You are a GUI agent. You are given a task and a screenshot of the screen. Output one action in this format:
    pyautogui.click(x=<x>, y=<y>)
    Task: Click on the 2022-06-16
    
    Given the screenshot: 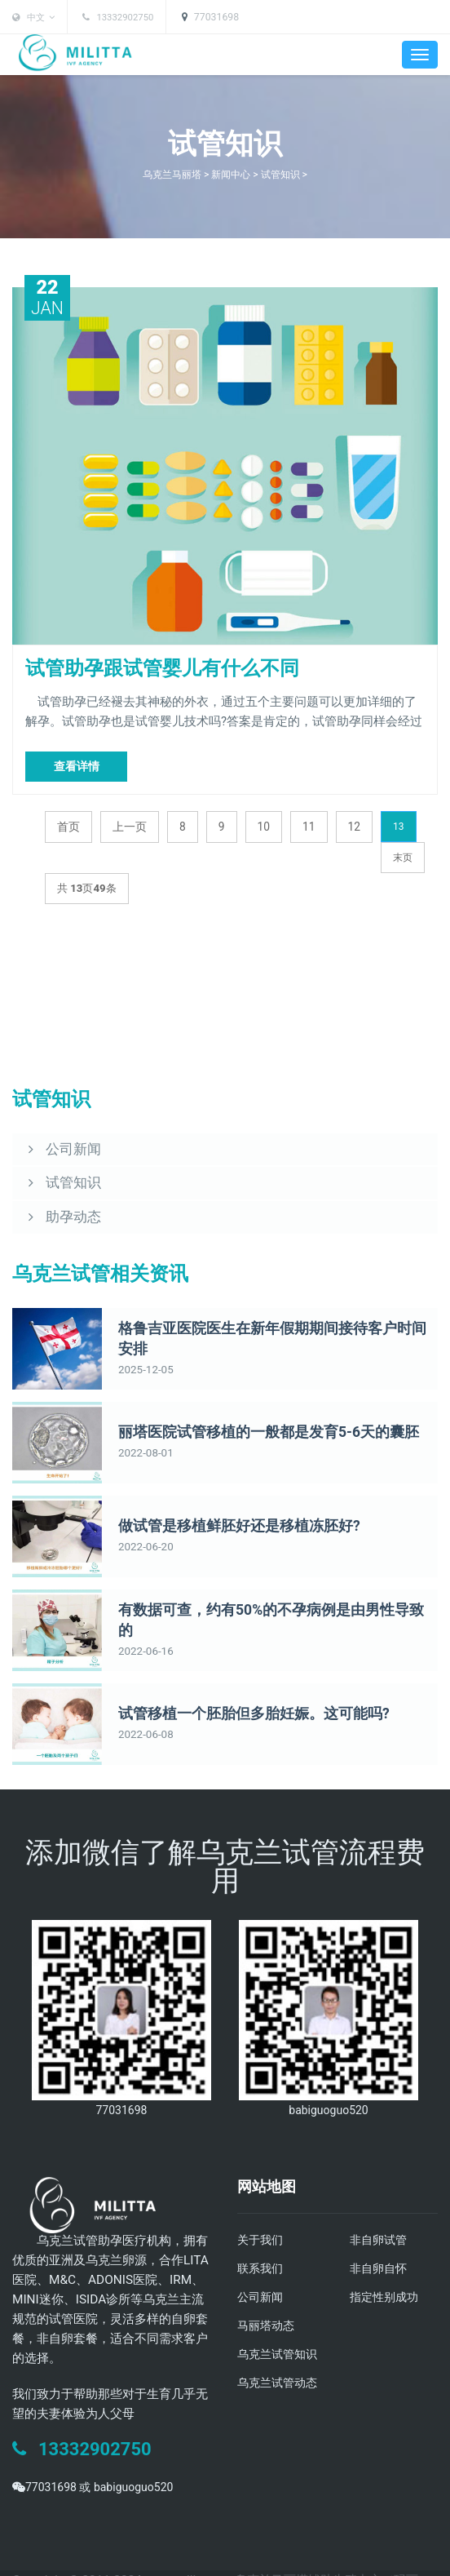 What is the action you would take?
    pyautogui.click(x=143, y=1607)
    